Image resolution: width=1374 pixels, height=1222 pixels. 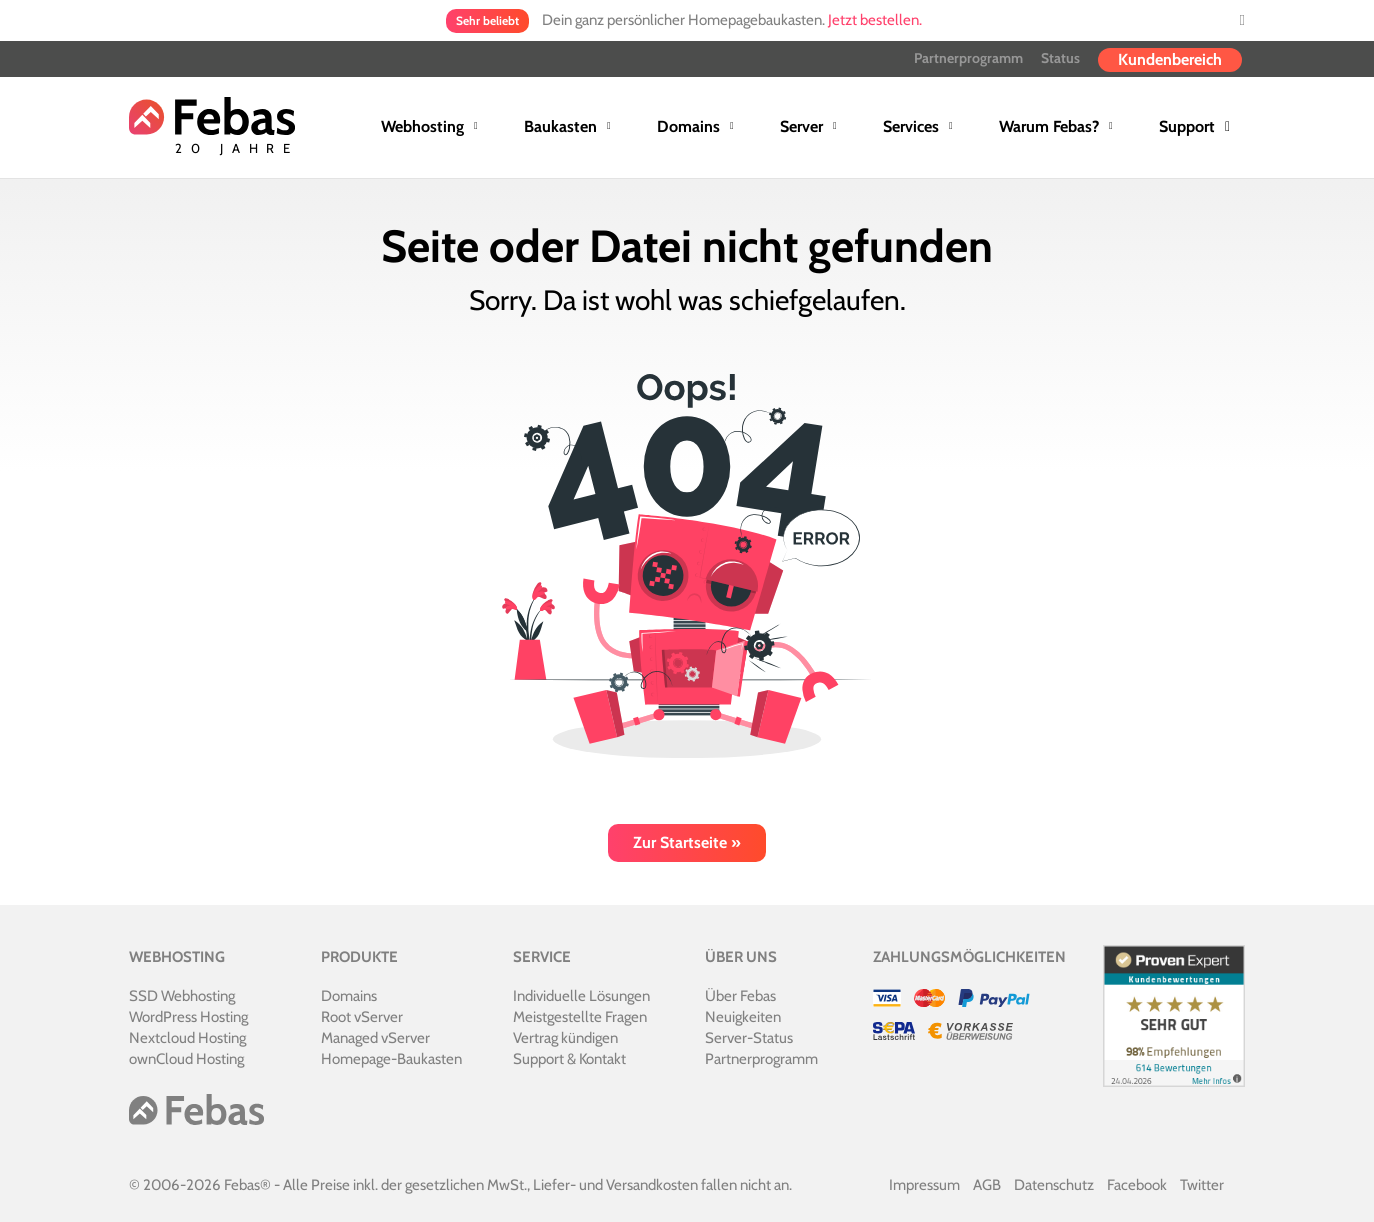 What do you see at coordinates (422, 126) in the screenshot?
I see `Webhosting` at bounding box center [422, 126].